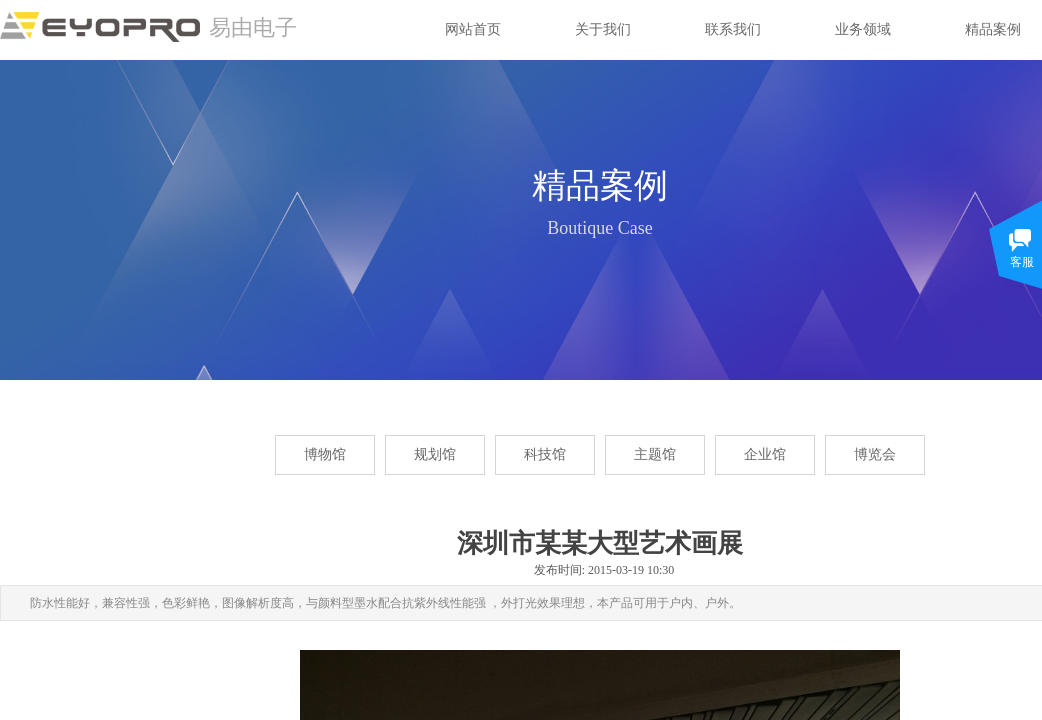 This screenshot has height=720, width=1042. What do you see at coordinates (765, 454) in the screenshot?
I see `企业馆` at bounding box center [765, 454].